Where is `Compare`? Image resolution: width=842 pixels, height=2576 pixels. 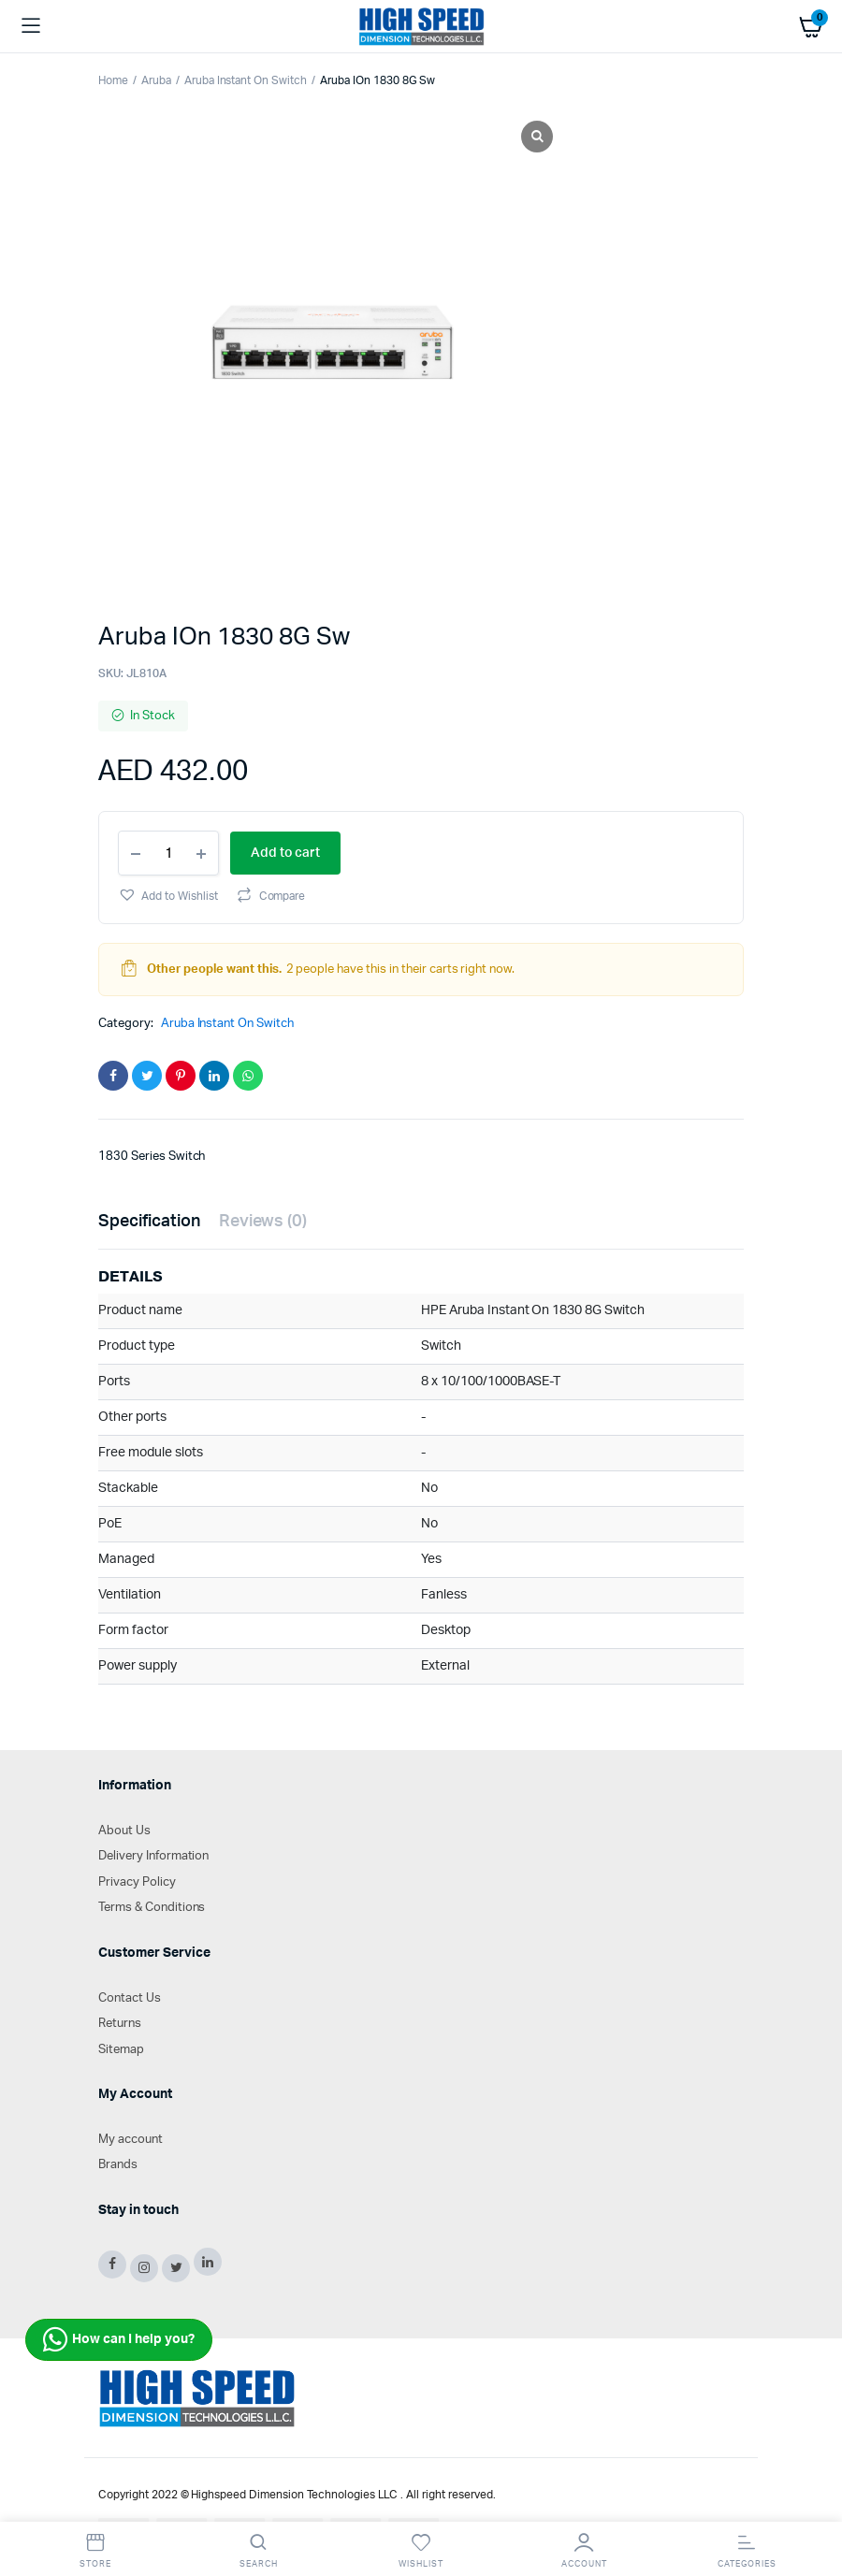 Compare is located at coordinates (282, 896).